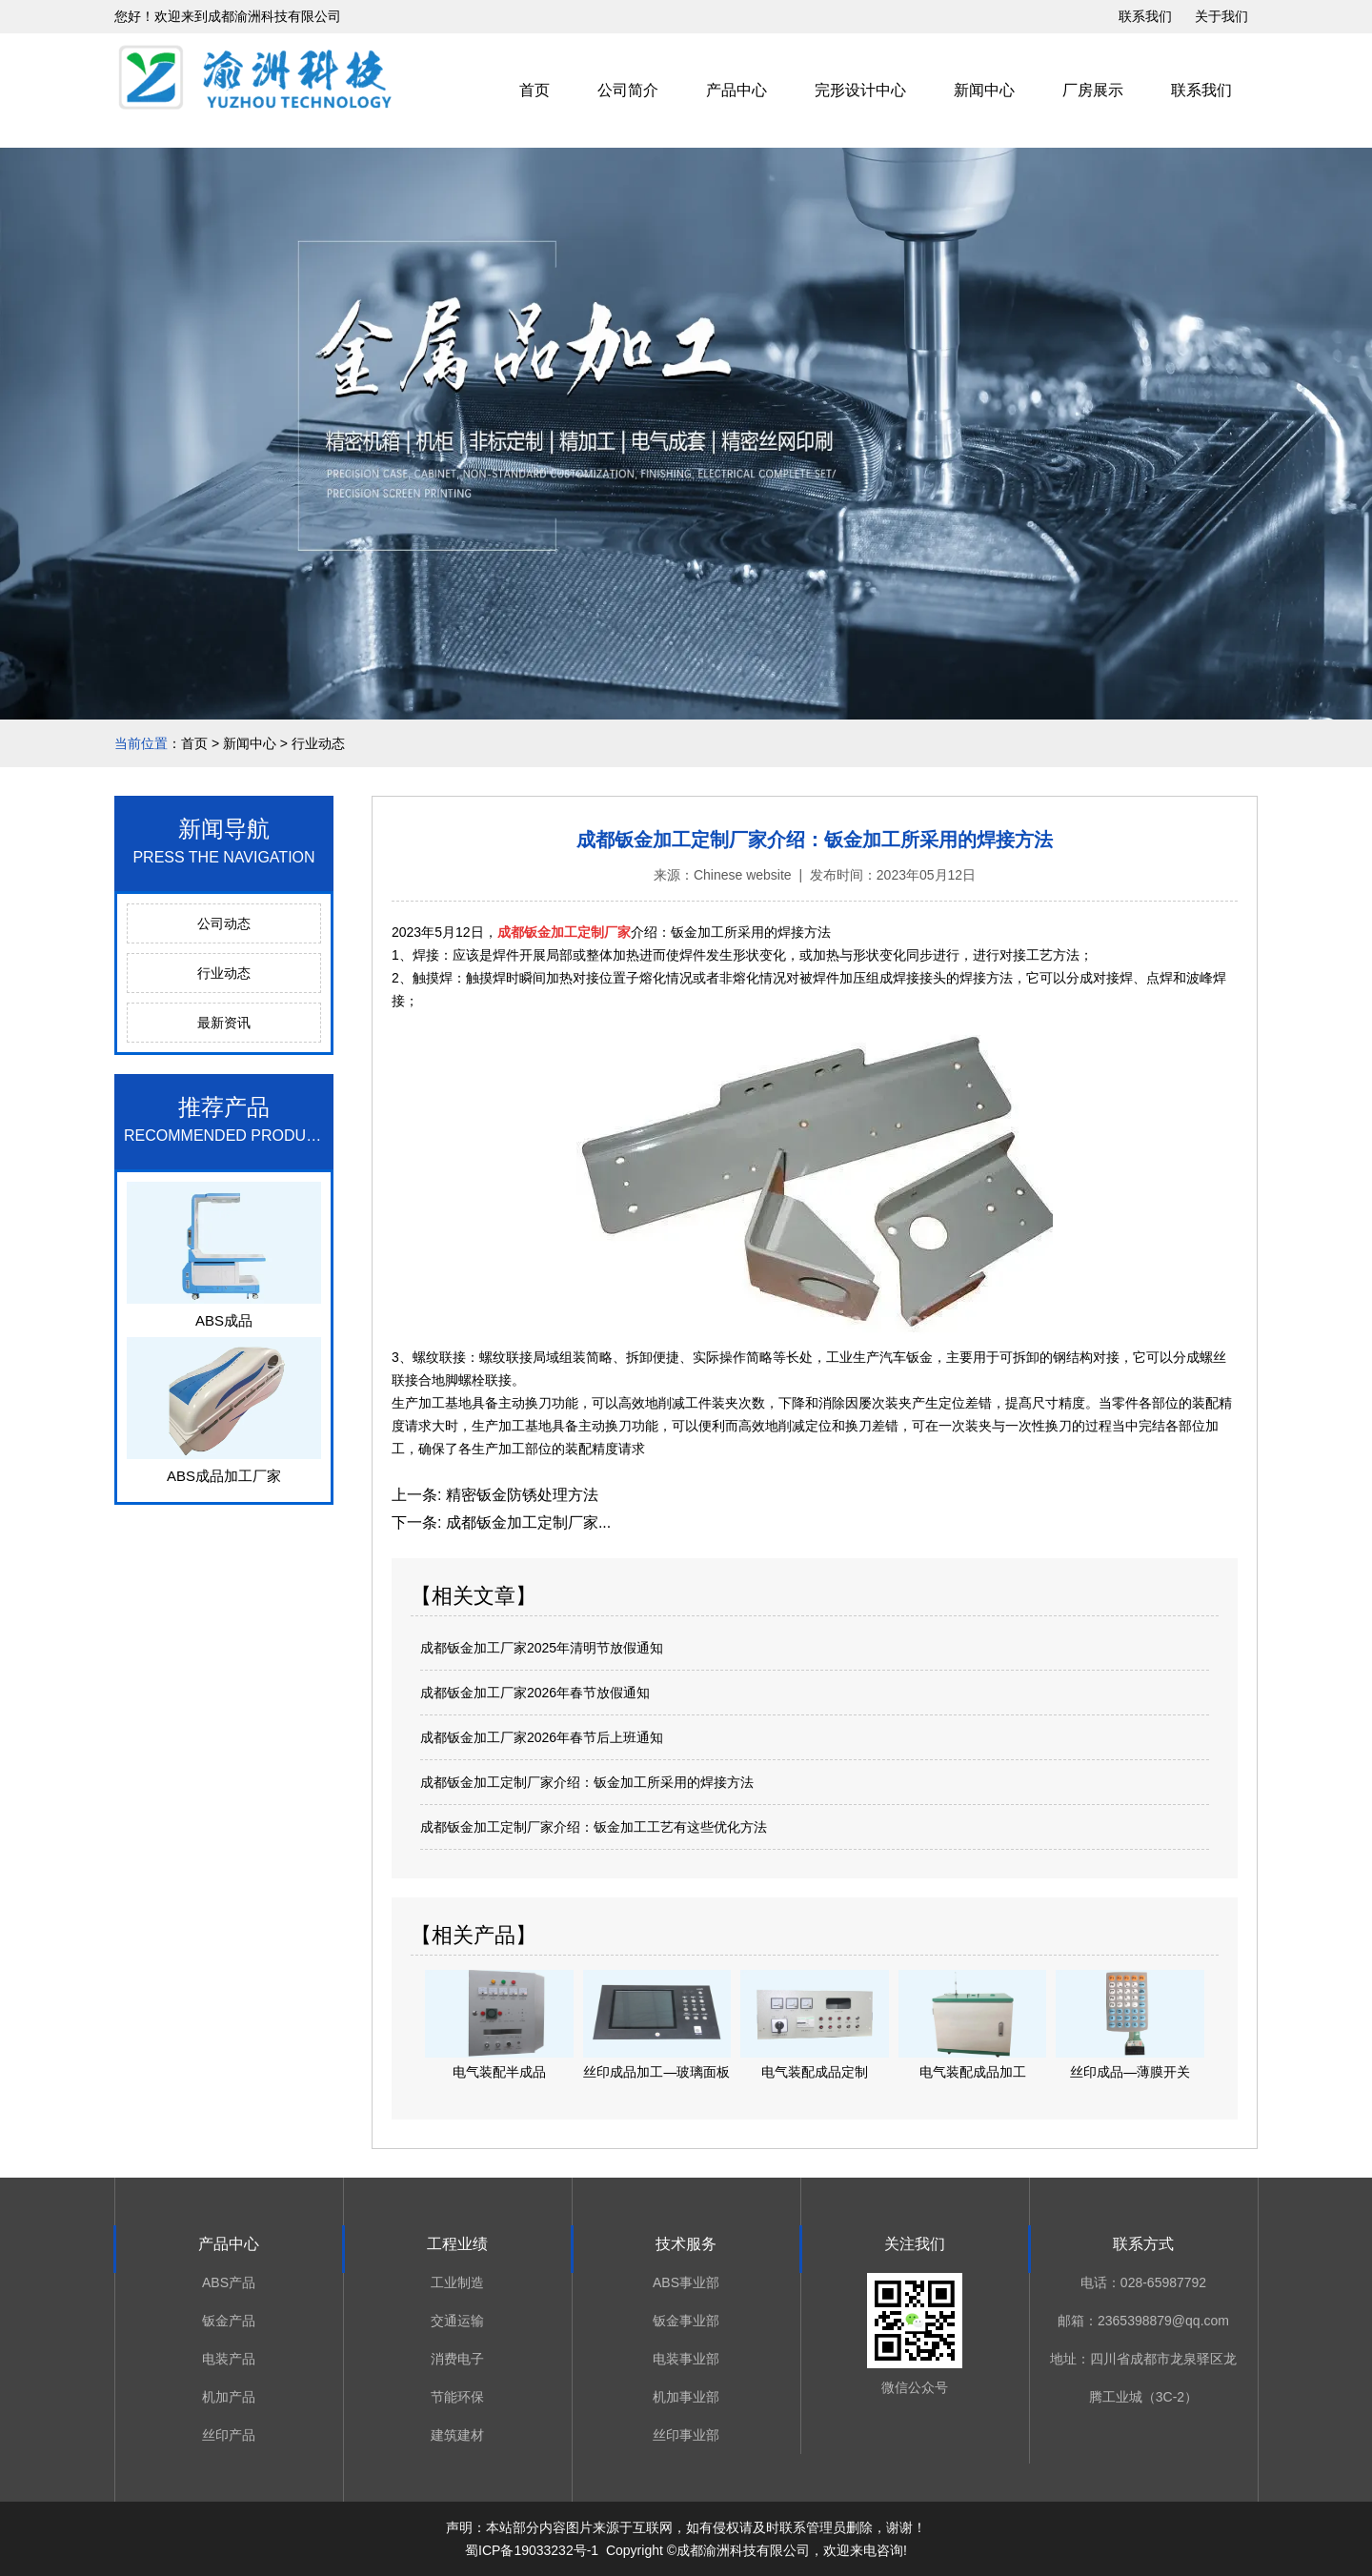  I want to click on 成都钣金加工厂家2026年春节放假通知, so click(535, 1692).